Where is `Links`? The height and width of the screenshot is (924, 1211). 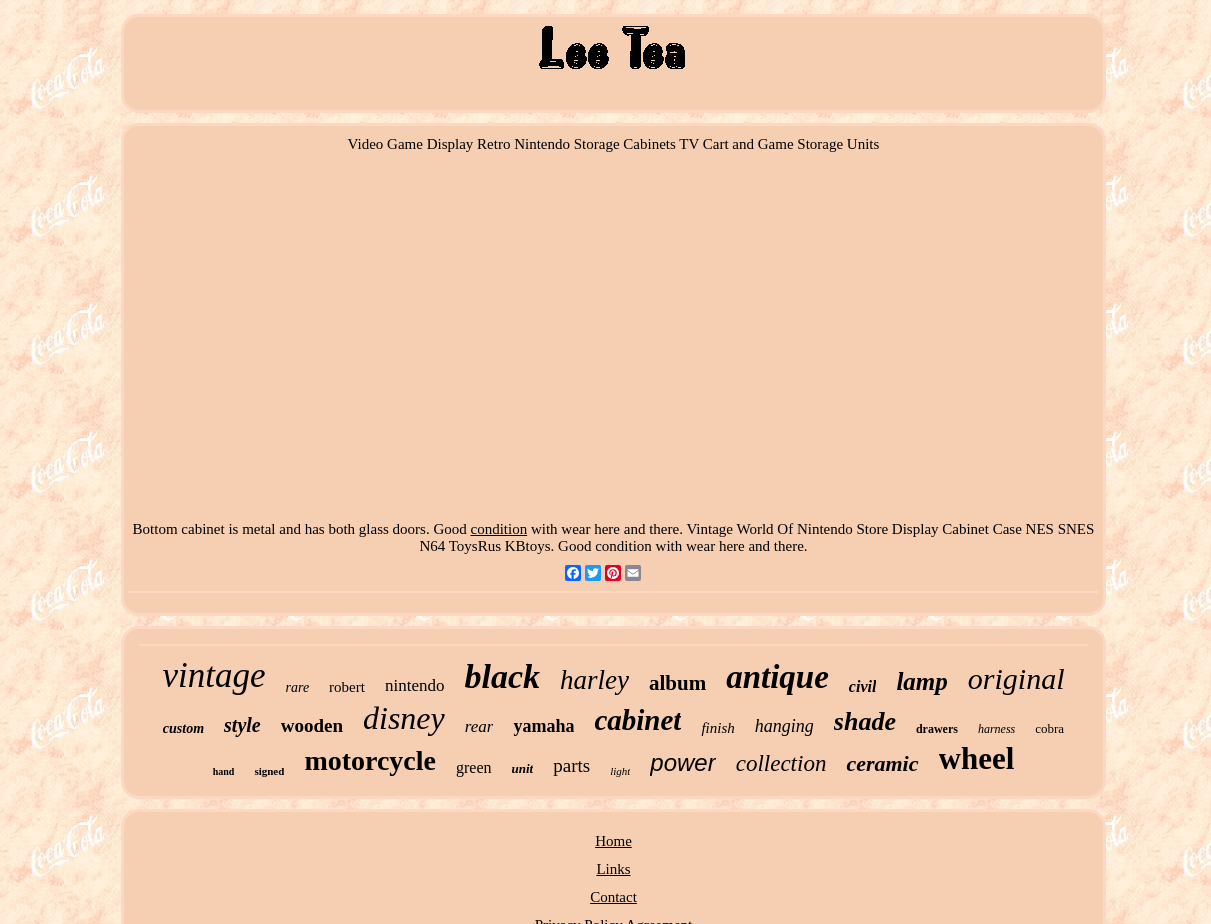 Links is located at coordinates (613, 869).